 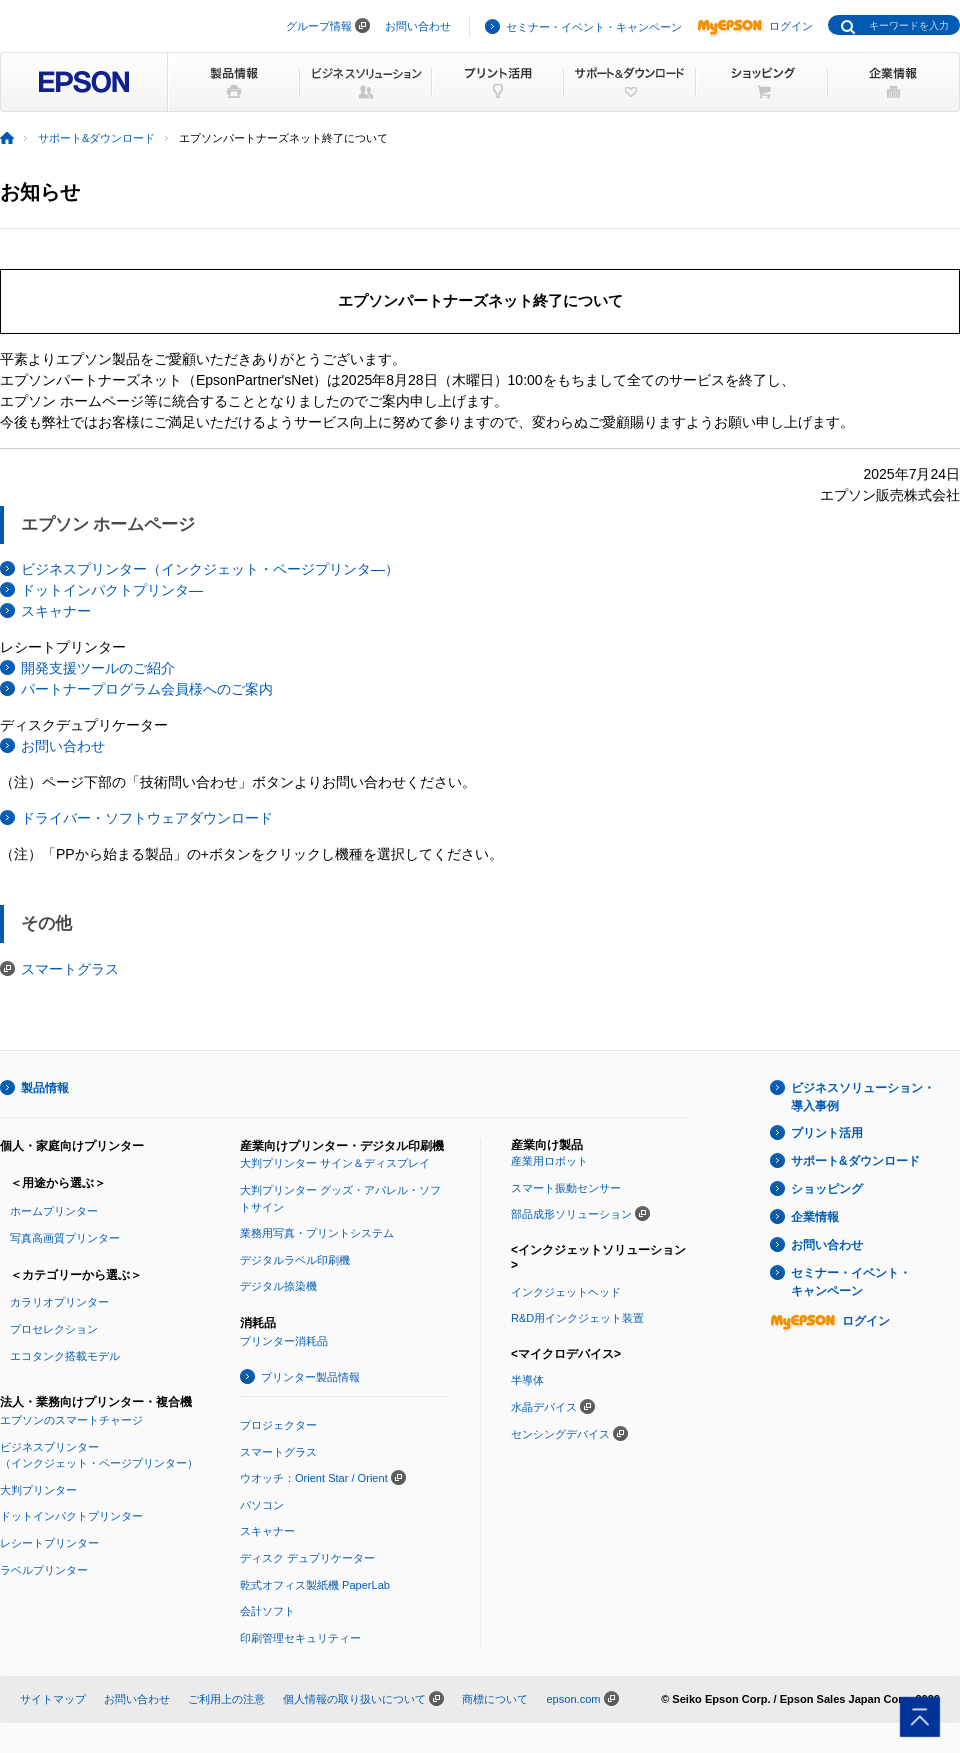 What do you see at coordinates (815, 1217) in the screenshot?
I see `企業情報` at bounding box center [815, 1217].